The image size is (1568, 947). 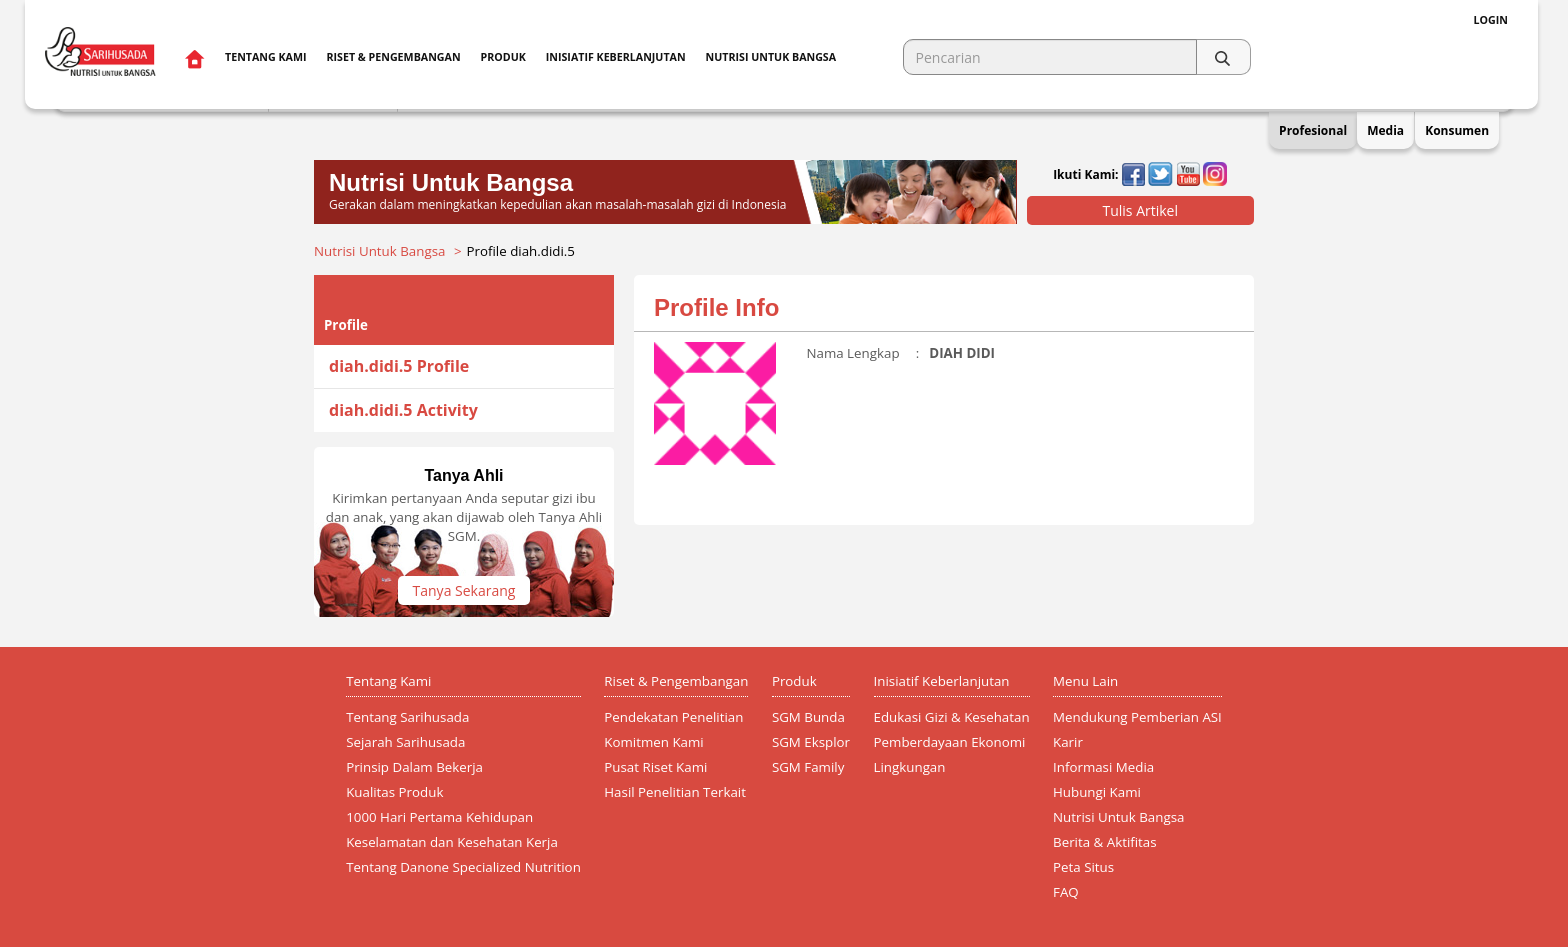 What do you see at coordinates (399, 366) in the screenshot?
I see `diah.didi.5 Profile` at bounding box center [399, 366].